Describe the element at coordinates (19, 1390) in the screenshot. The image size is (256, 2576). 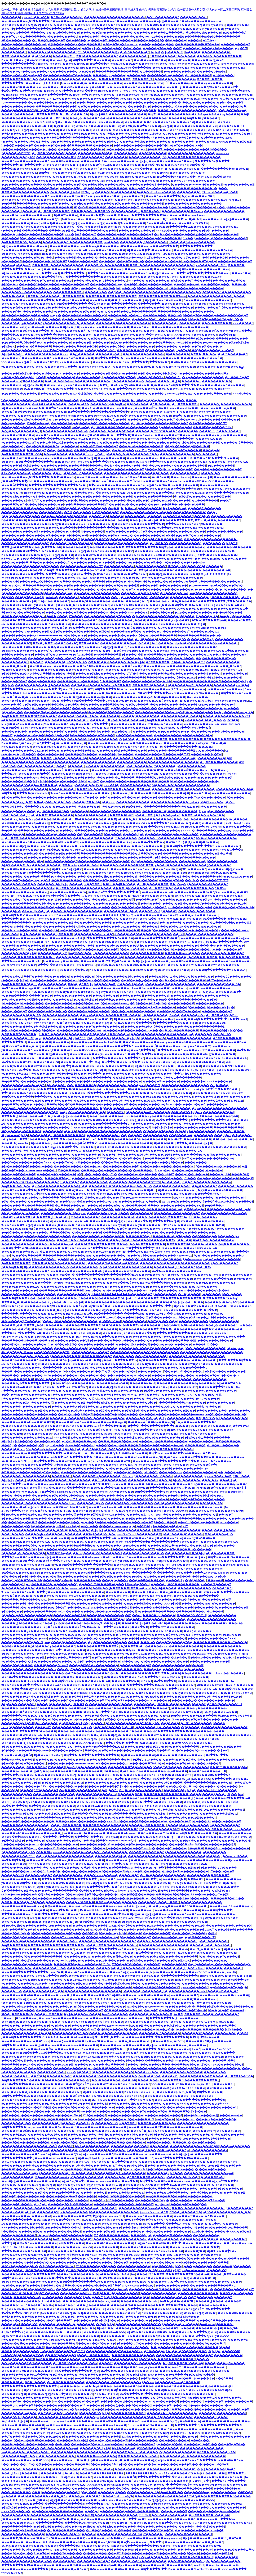
I see `���ڵ���Ů���Ҷ�̬ͼ` at that location.